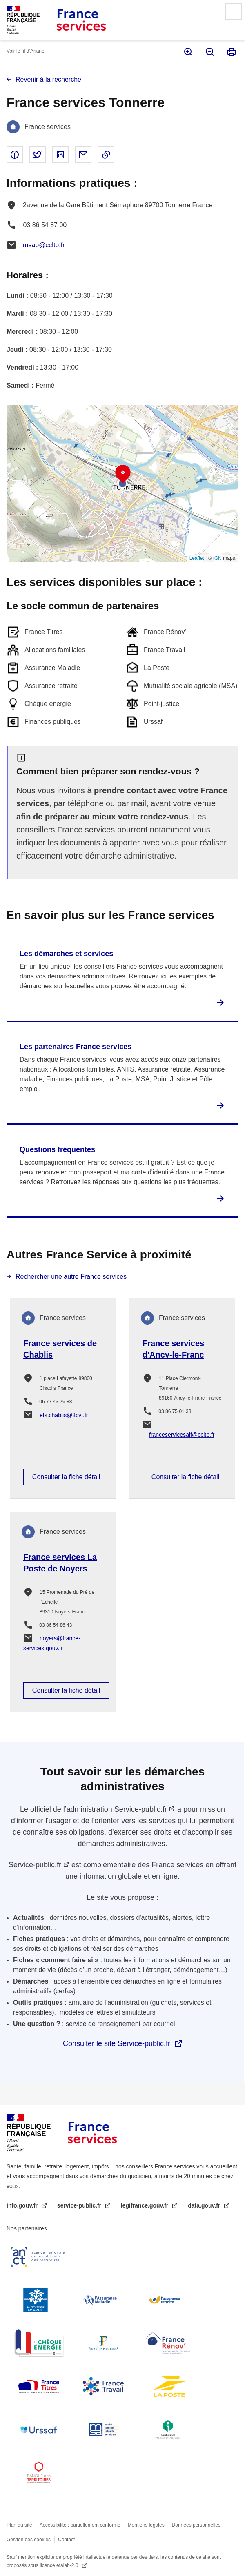 The height and width of the screenshot is (2576, 245). What do you see at coordinates (75, 1047) in the screenshot?
I see `Les partenaires France services` at bounding box center [75, 1047].